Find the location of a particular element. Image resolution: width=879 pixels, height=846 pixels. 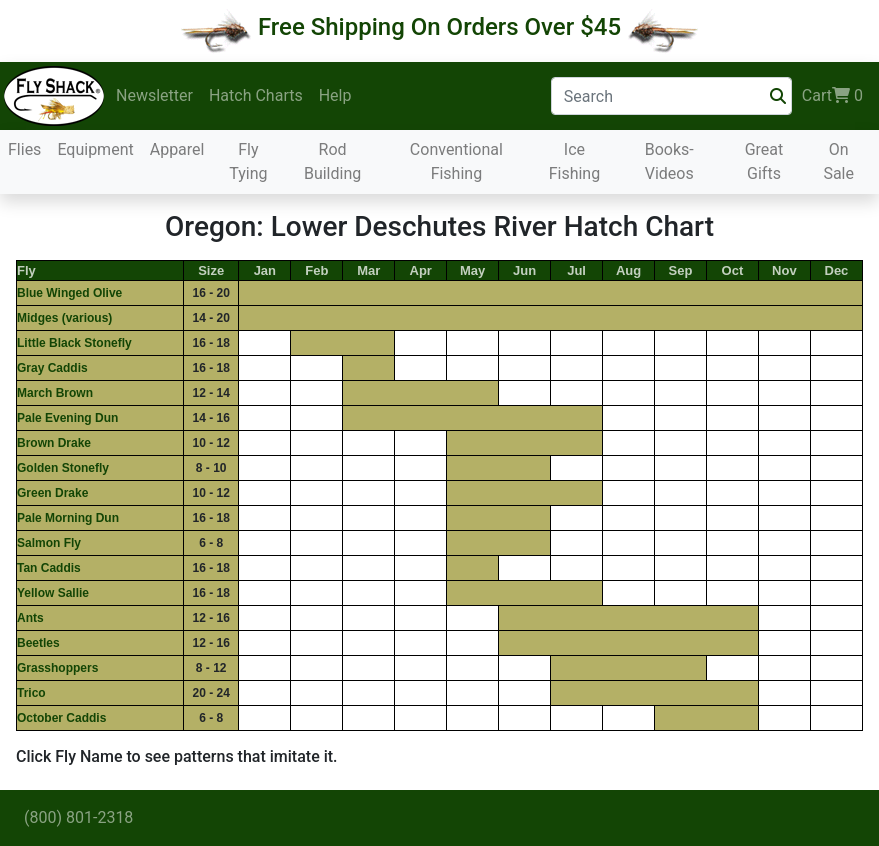

October Caddis is located at coordinates (61, 718).